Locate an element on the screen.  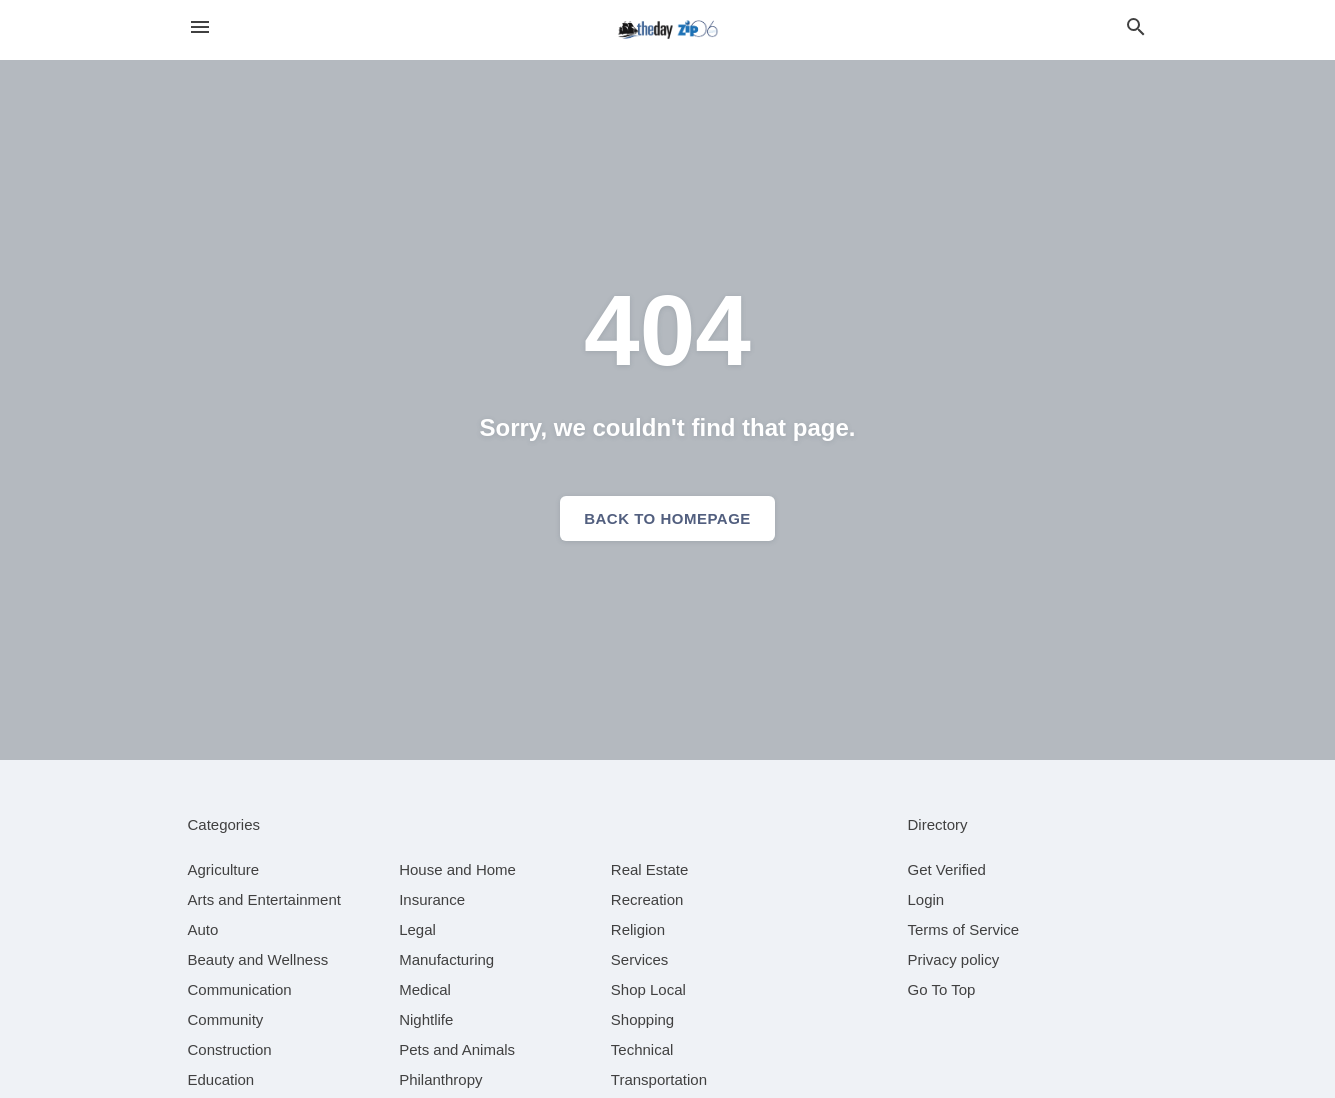
[category Shop Local] is located at coordinates (648, 989).